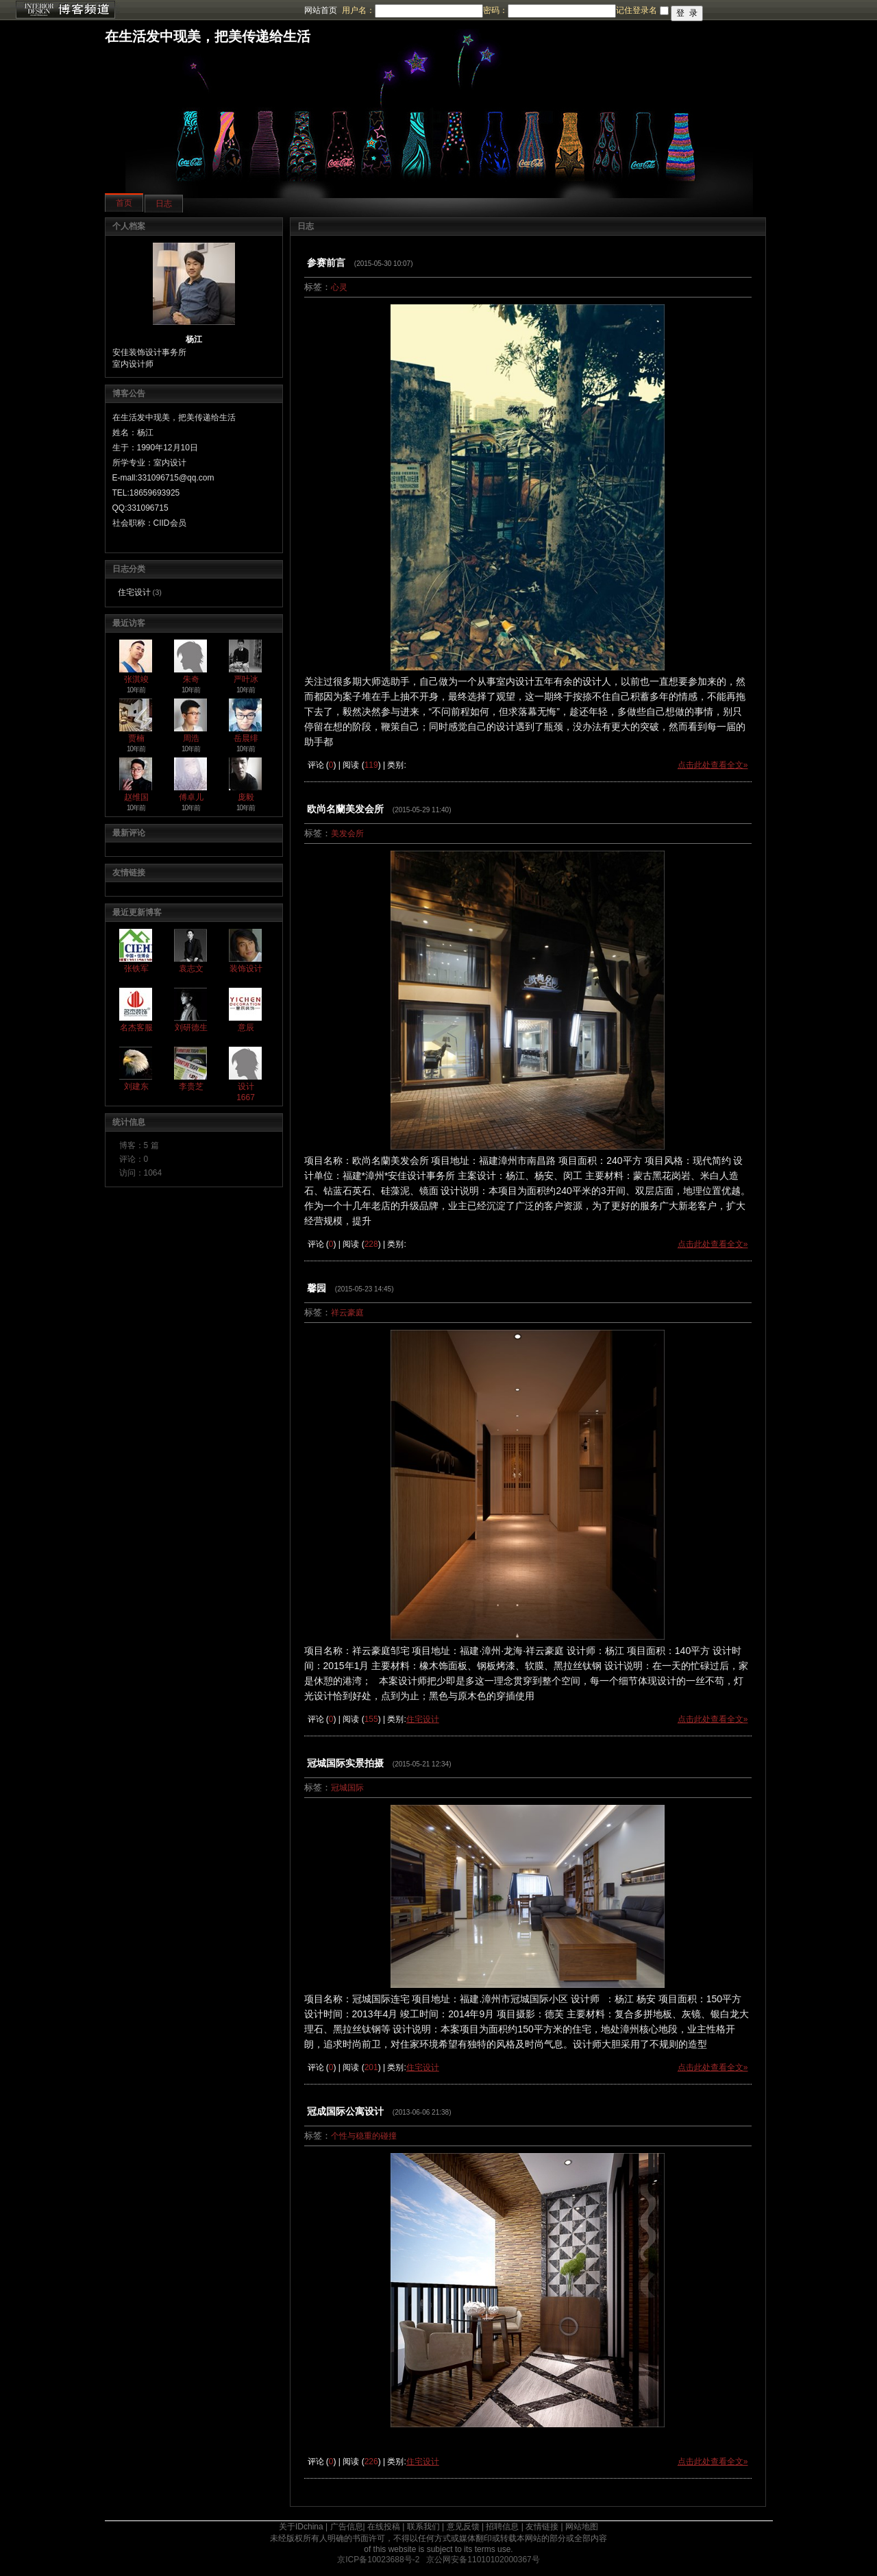  I want to click on 点击此处查看全文», so click(713, 765).